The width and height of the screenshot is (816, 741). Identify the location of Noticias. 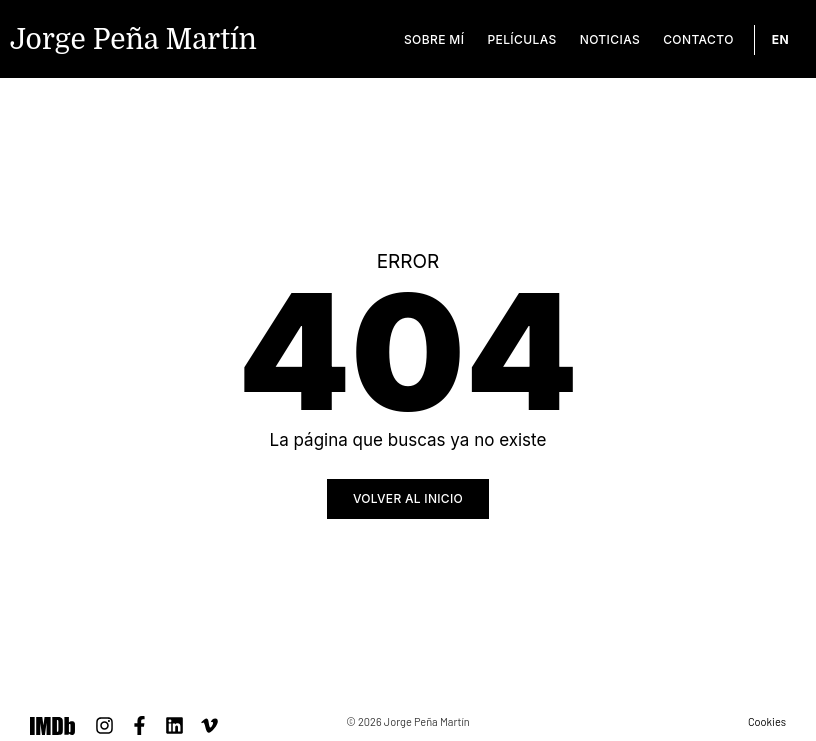
(610, 39).